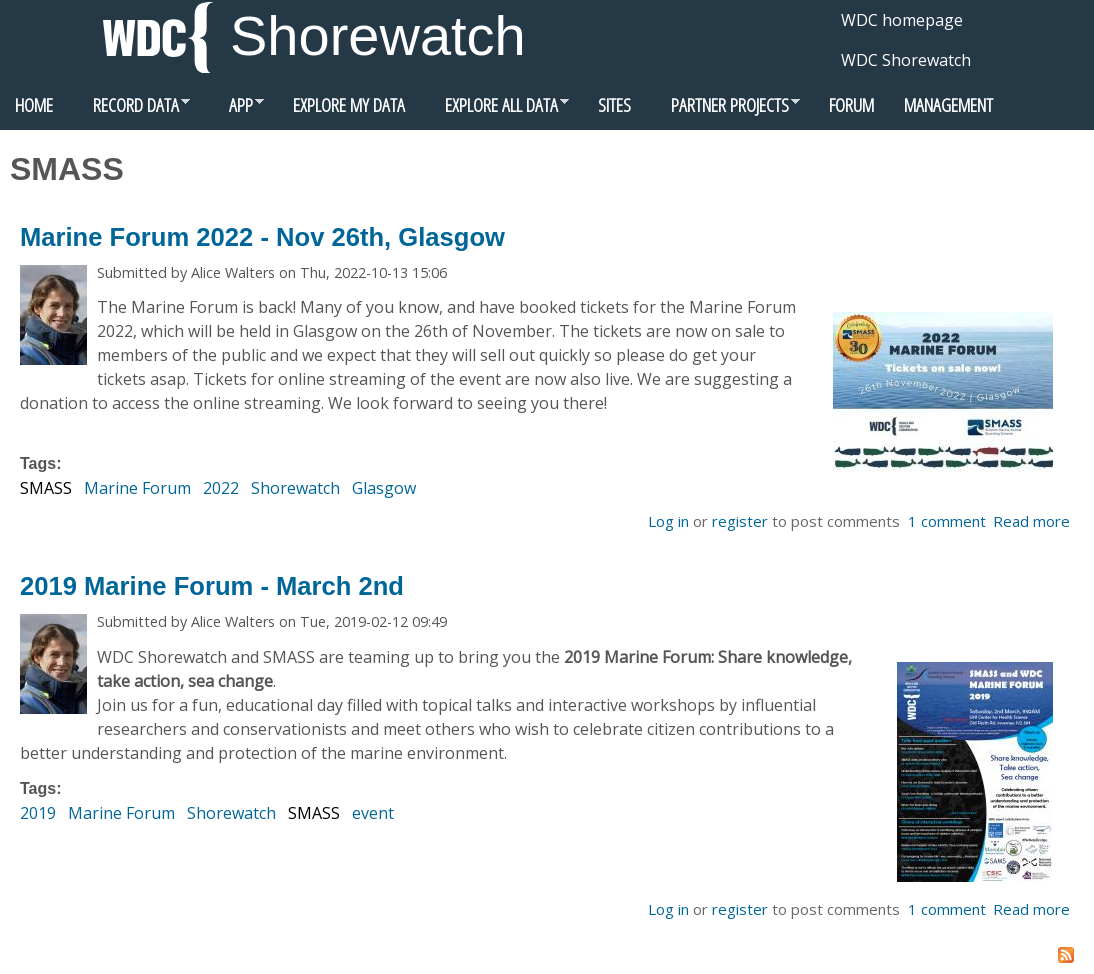  Describe the element at coordinates (373, 813) in the screenshot. I see `event` at that location.